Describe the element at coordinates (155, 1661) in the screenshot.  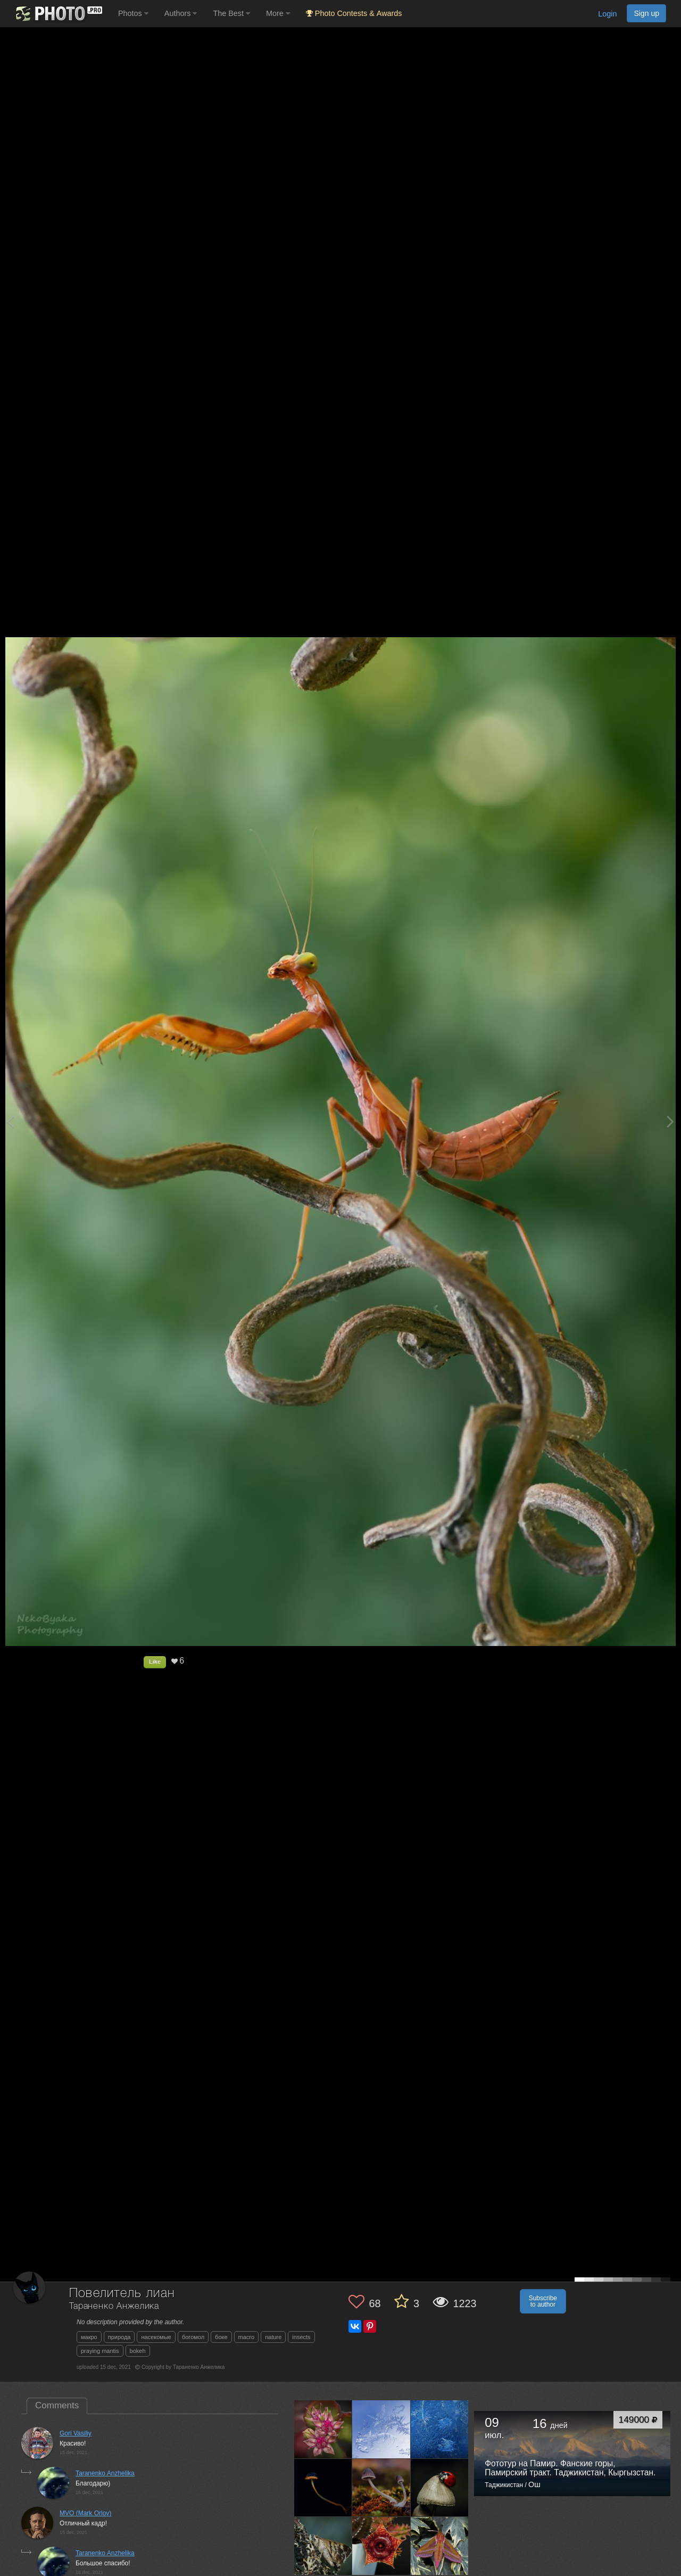
I see `Like` at that location.